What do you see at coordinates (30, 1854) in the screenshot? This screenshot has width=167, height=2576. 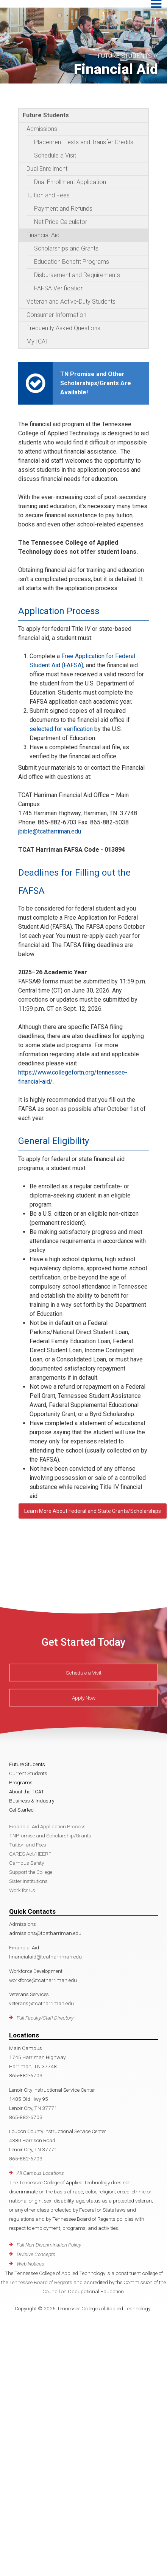 I see `CARES Act/HEERF` at bounding box center [30, 1854].